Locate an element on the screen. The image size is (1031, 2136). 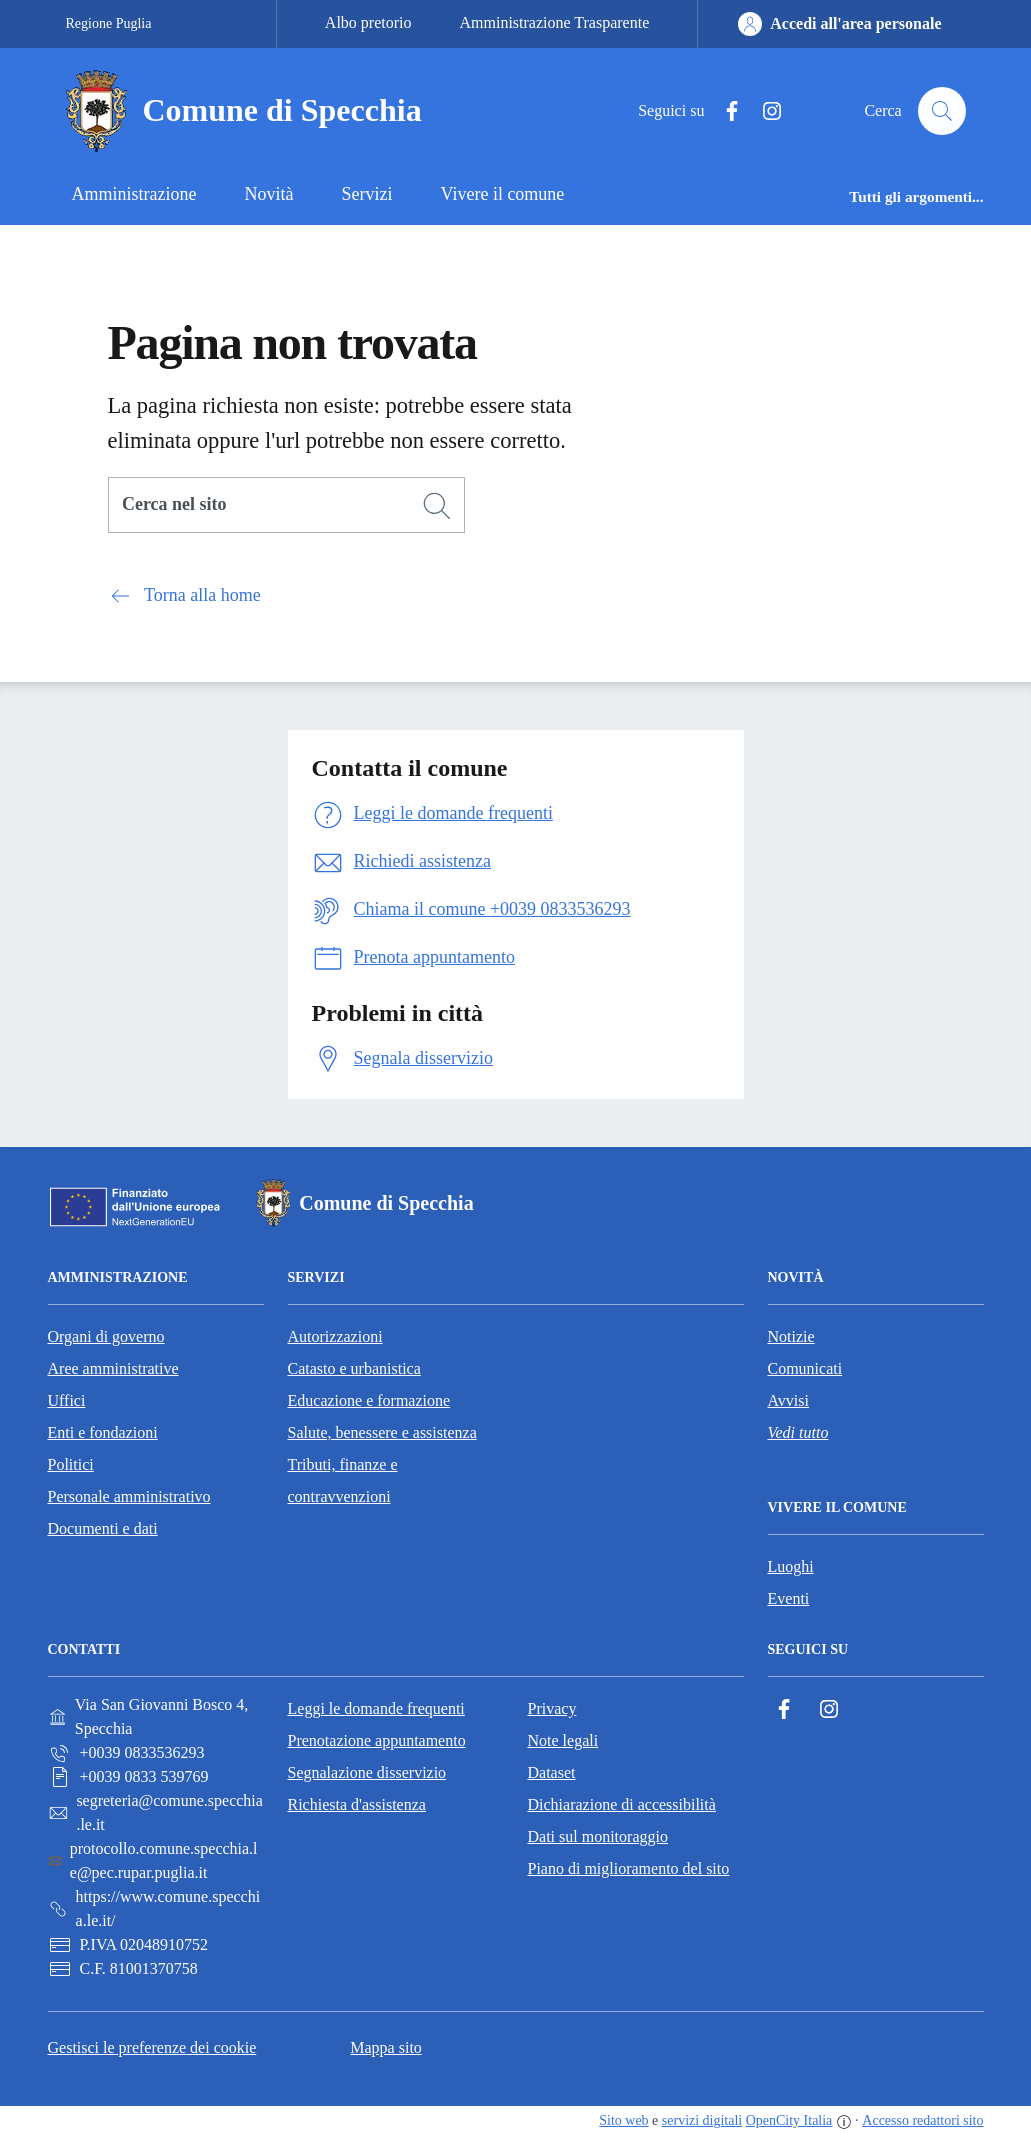
Privacy is located at coordinates (552, 1708).